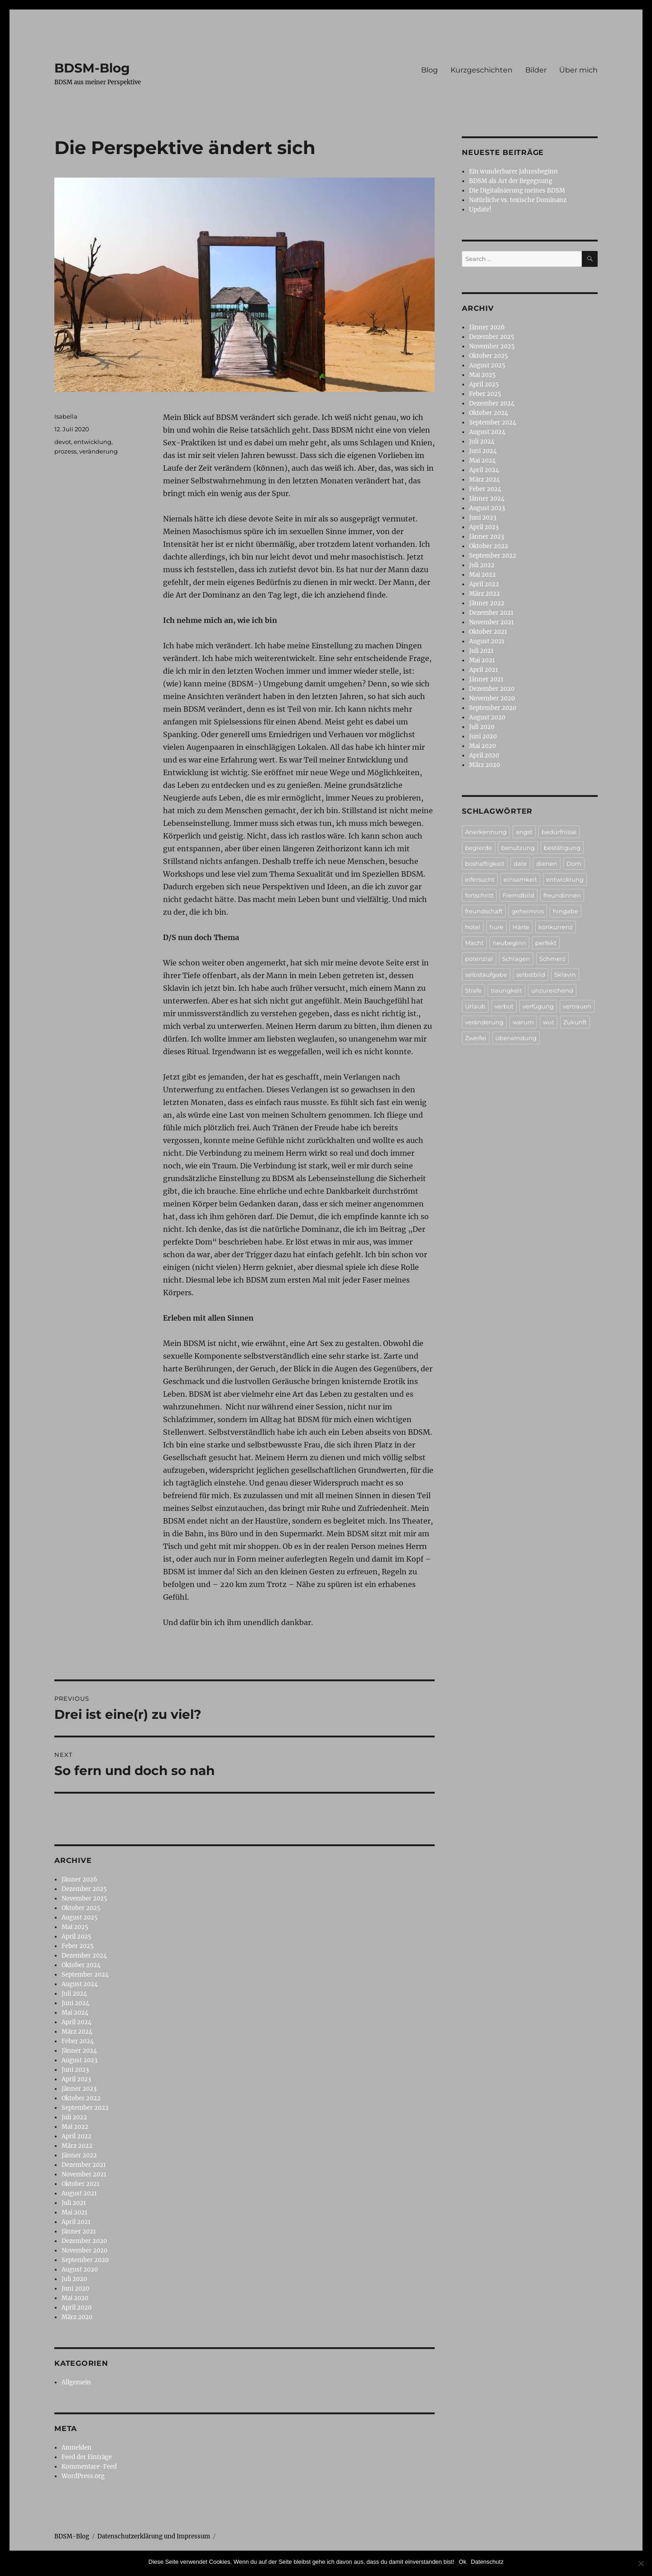  What do you see at coordinates (78, 2041) in the screenshot?
I see `Feber 2024` at bounding box center [78, 2041].